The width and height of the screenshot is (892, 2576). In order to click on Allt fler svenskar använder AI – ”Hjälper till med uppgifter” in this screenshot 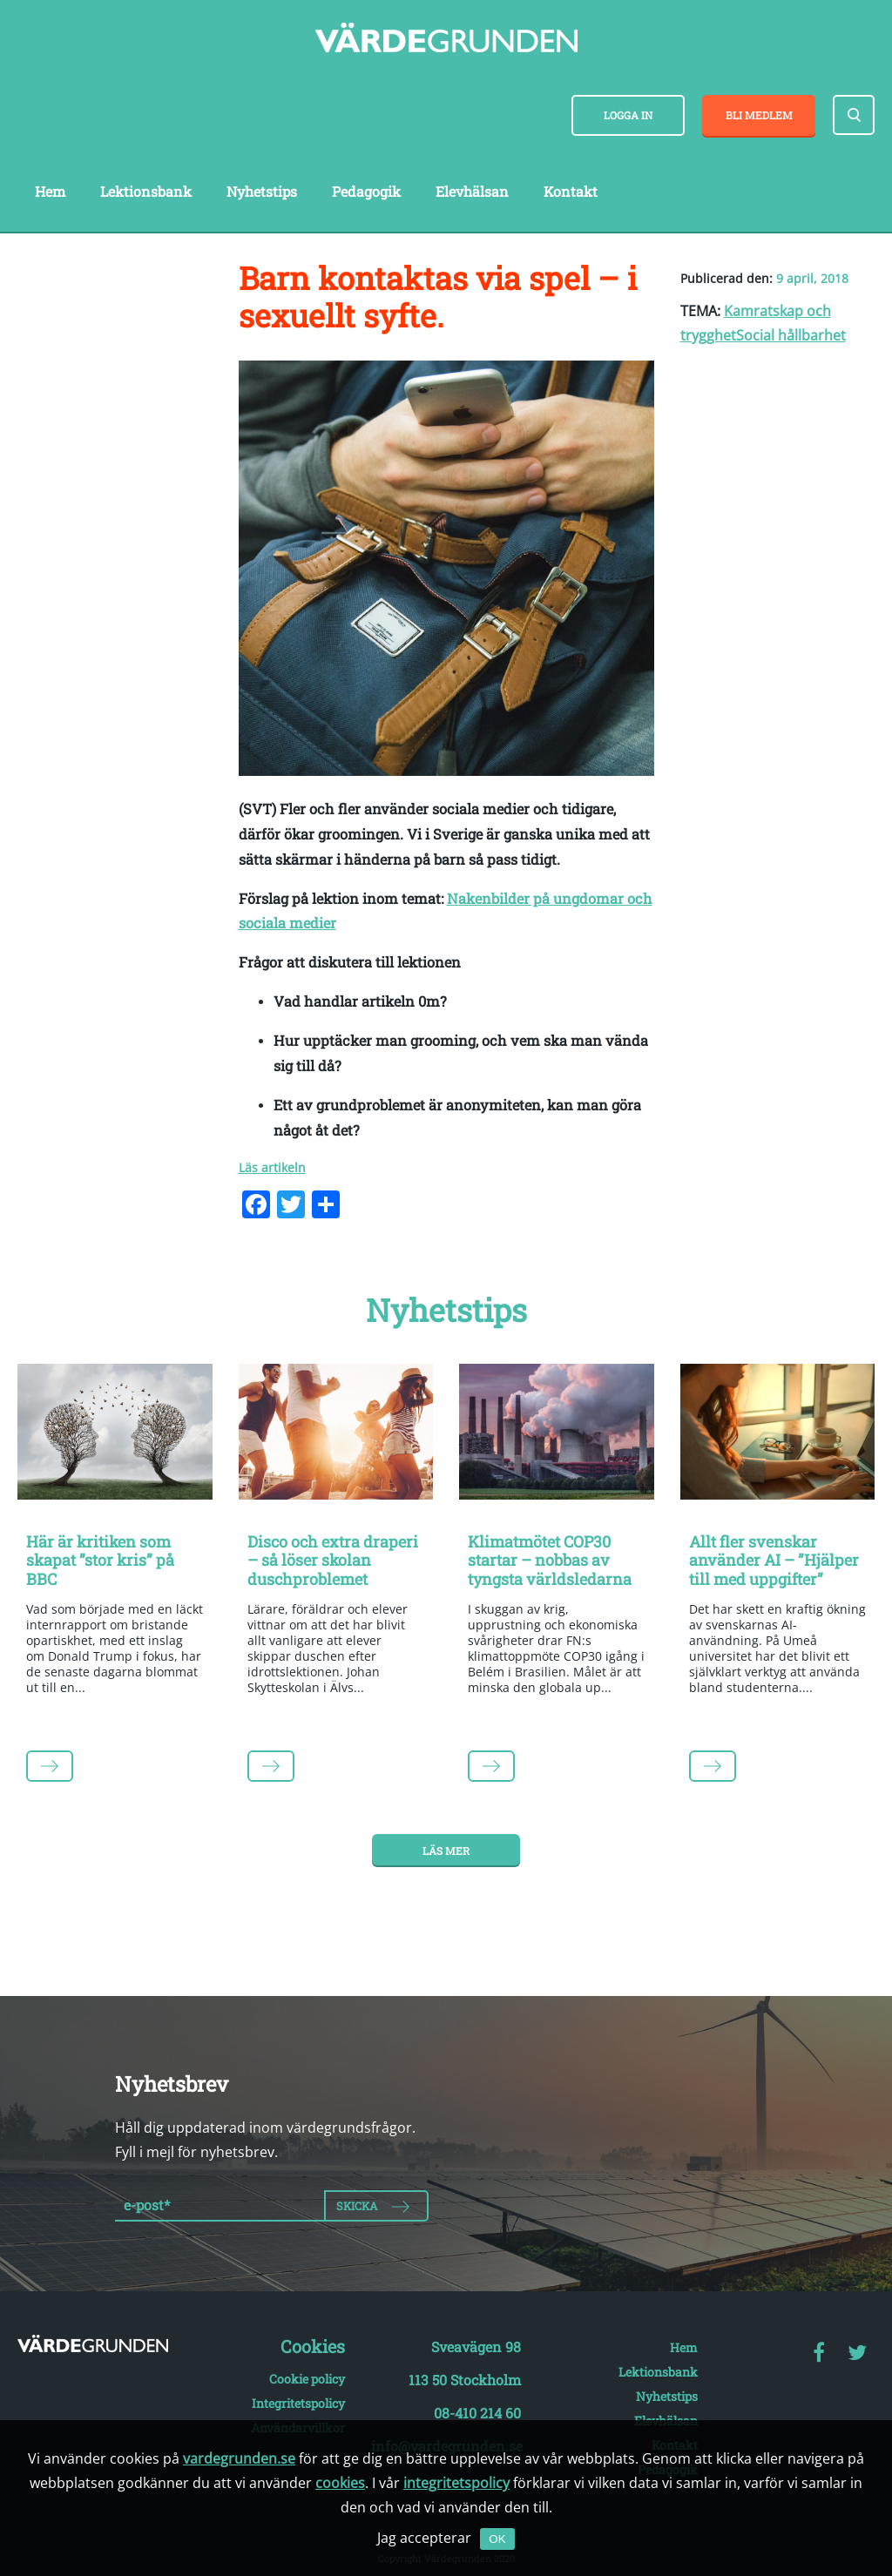, I will do `click(774, 1560)`.